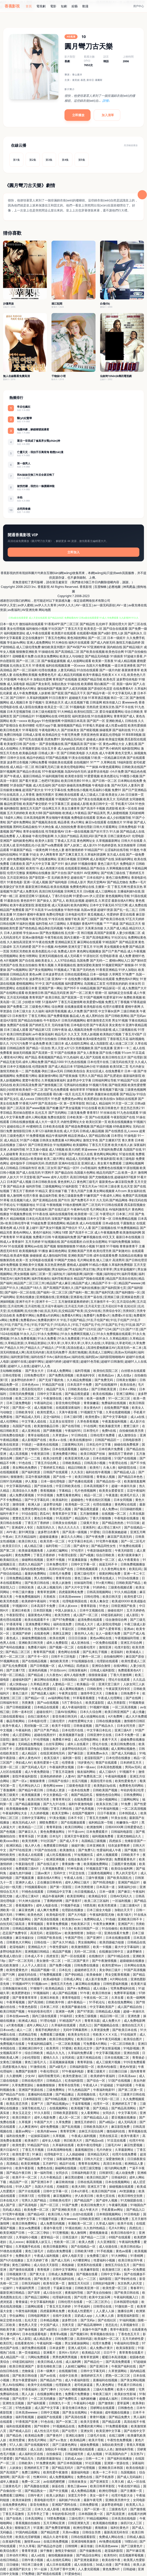 The image size is (147, 2576). What do you see at coordinates (17, 1689) in the screenshot?
I see `91视频福利电影` at bounding box center [17, 1689].